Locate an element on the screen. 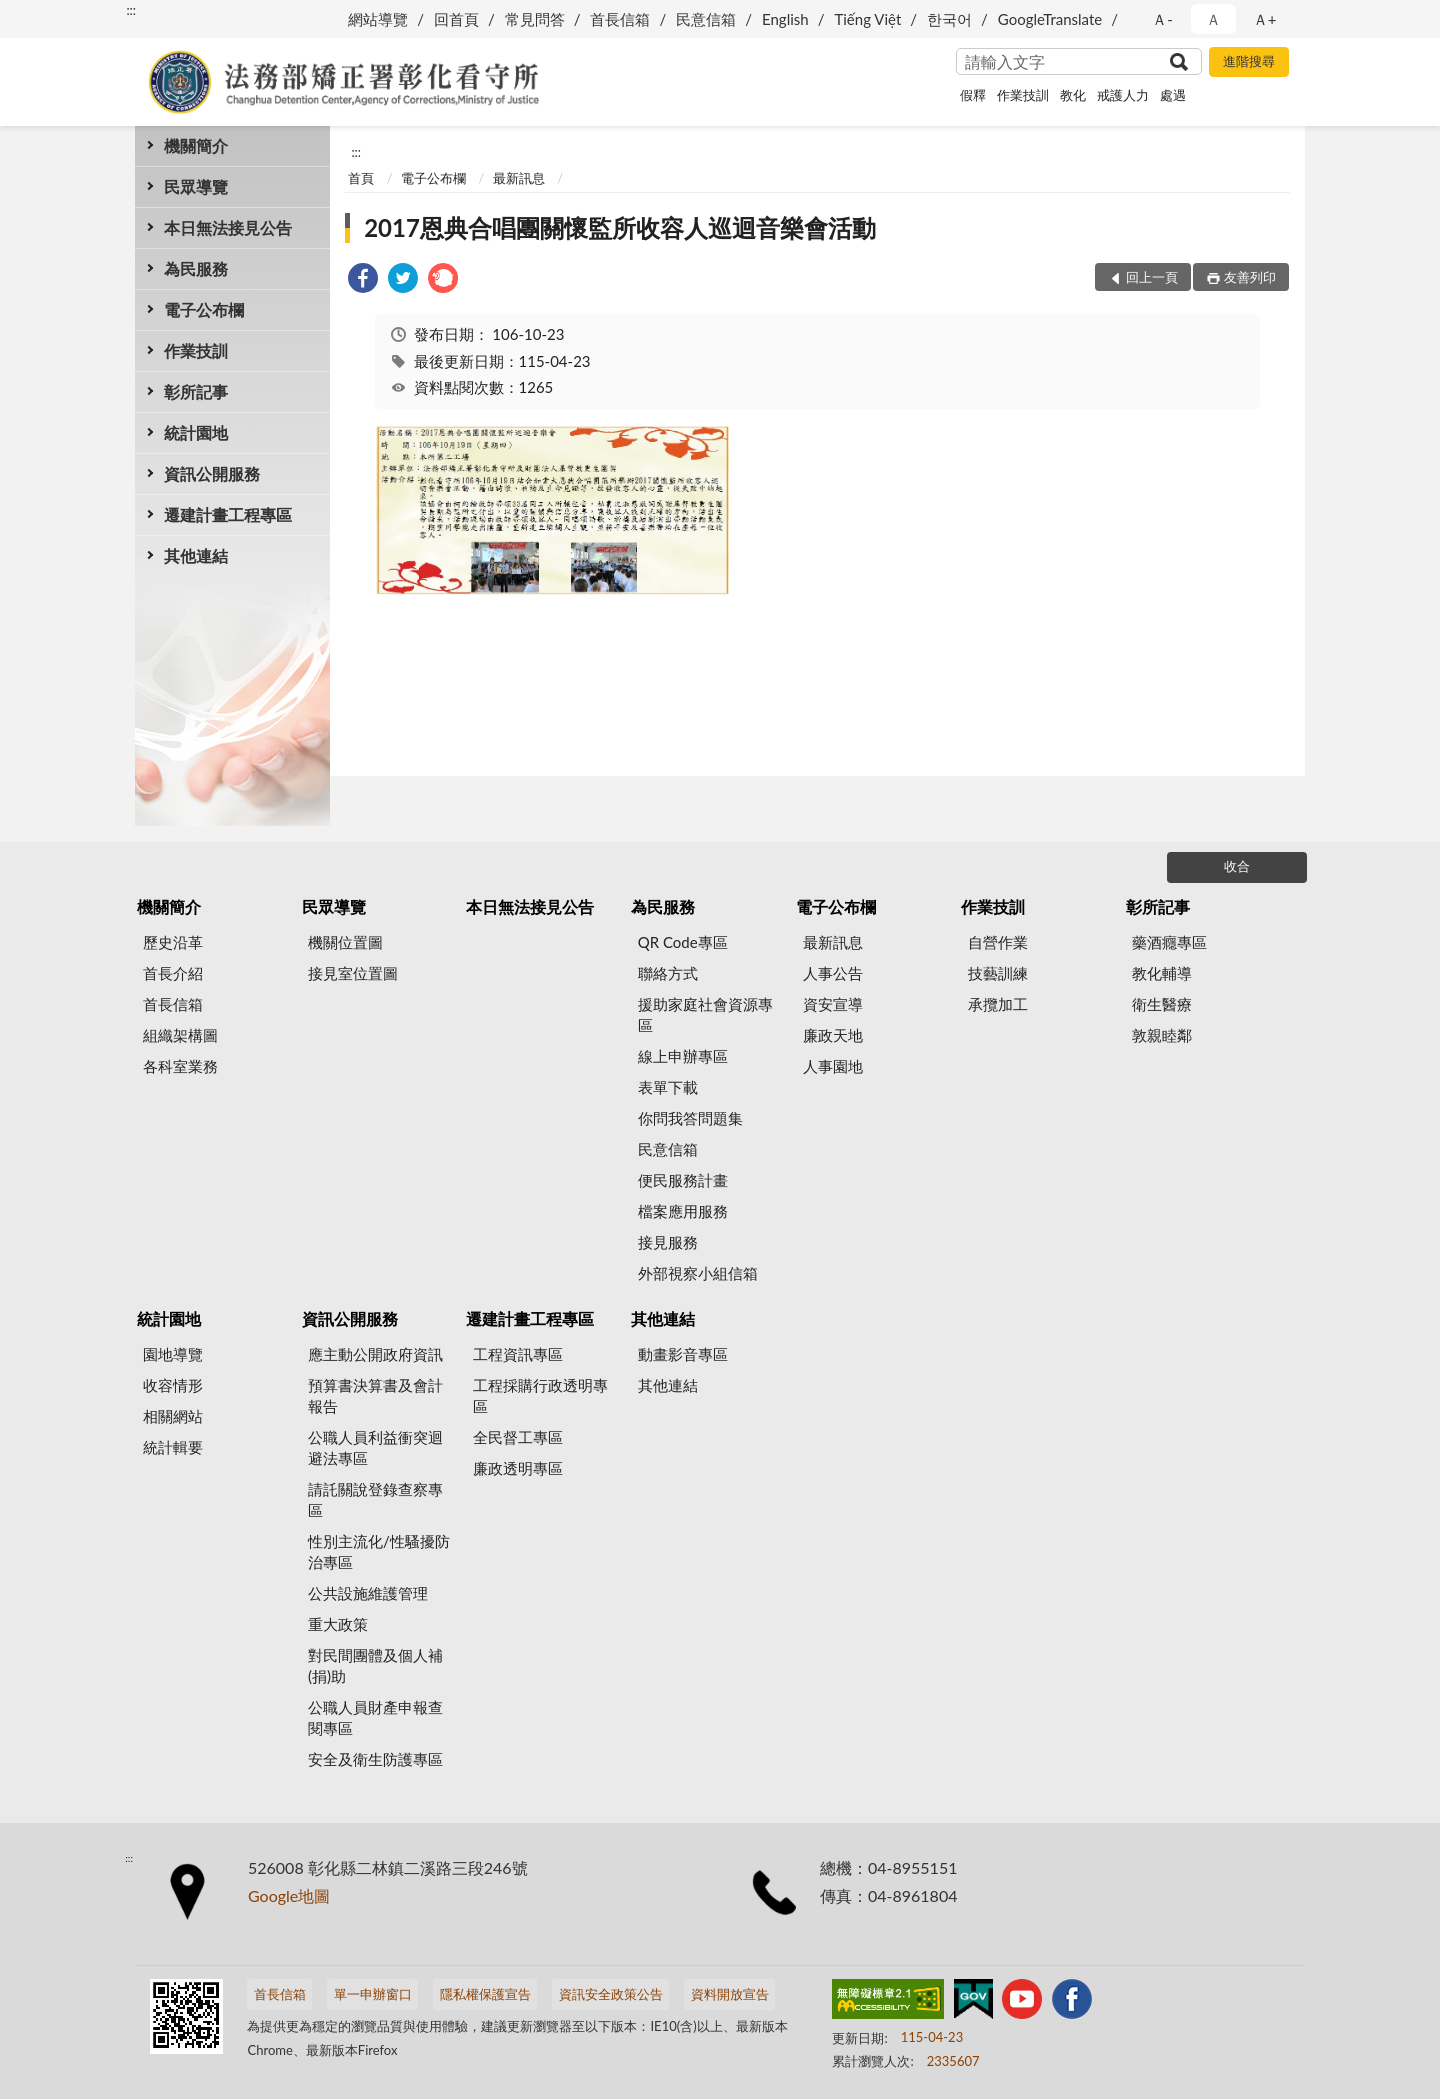  公職人員財產申報查閱專區 is located at coordinates (375, 1717).